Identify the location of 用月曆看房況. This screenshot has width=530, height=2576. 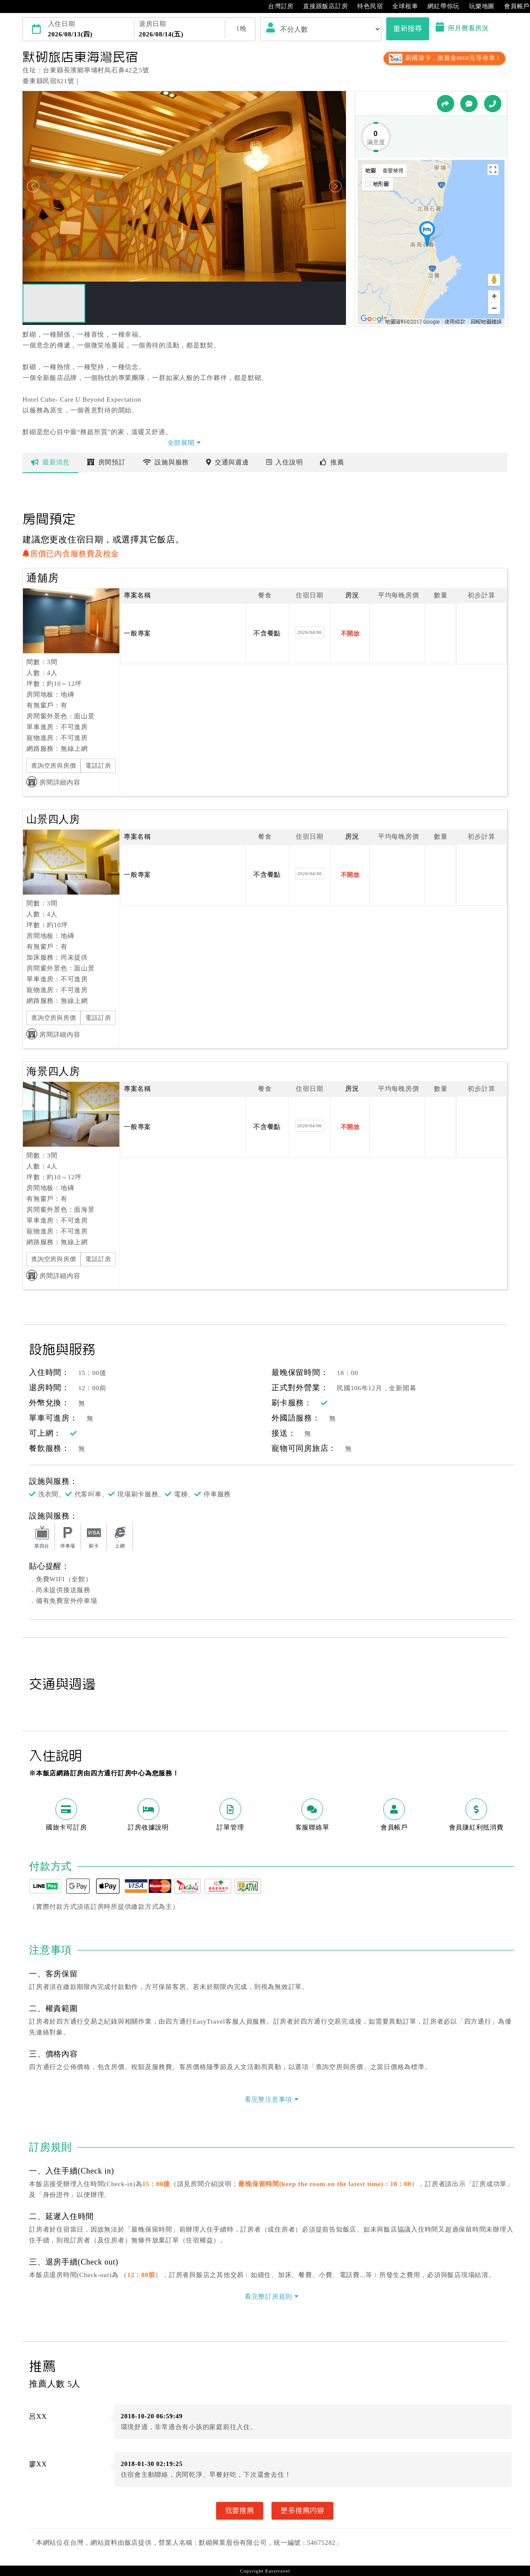
(462, 28).